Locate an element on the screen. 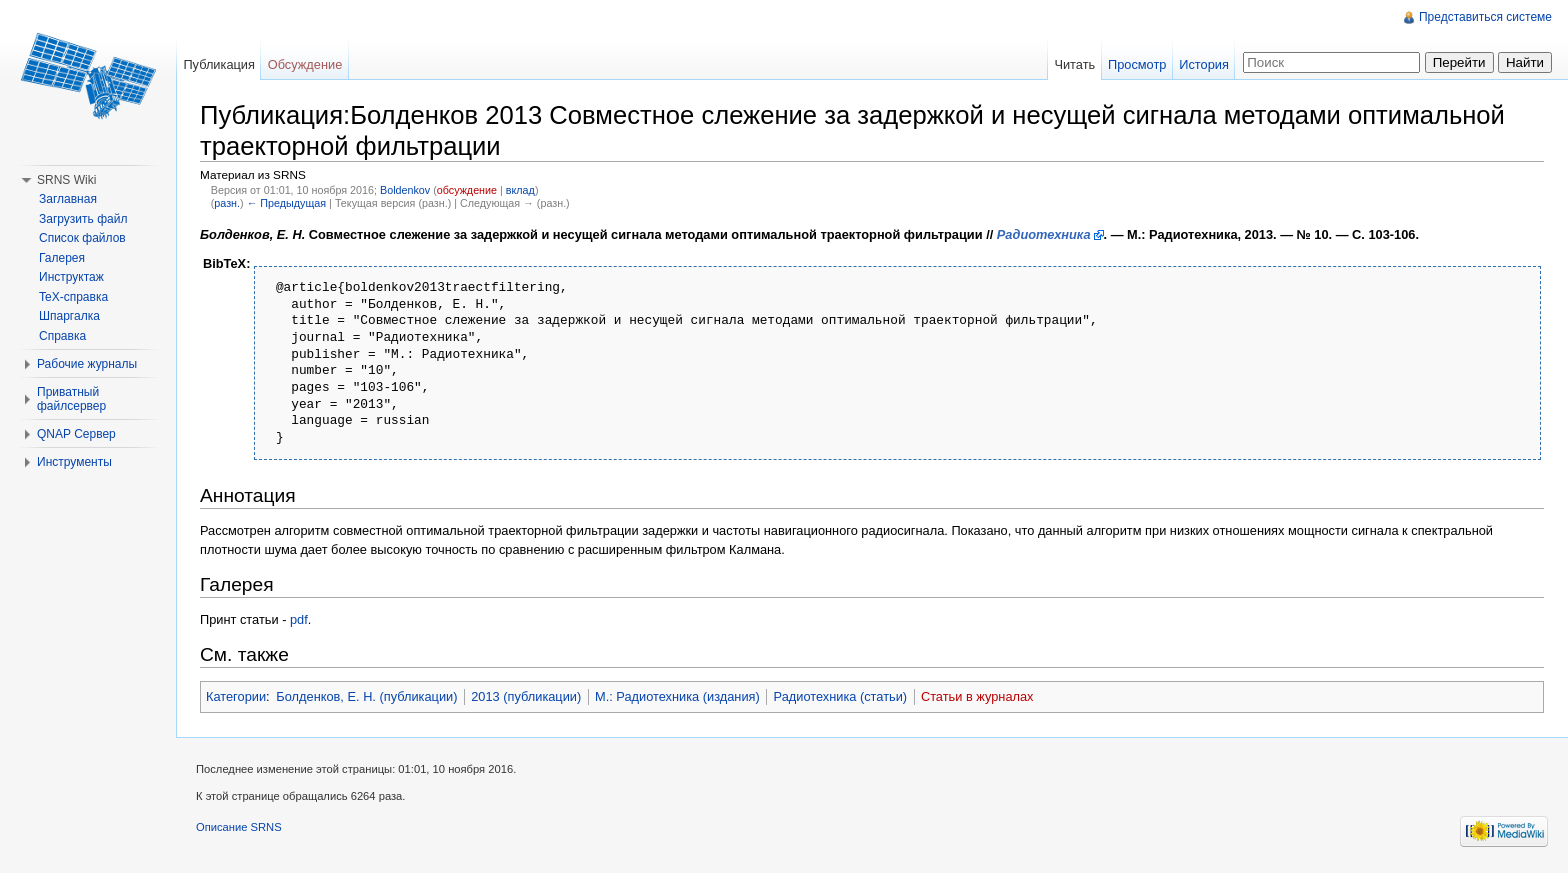 This screenshot has width=1568, height=873. TeX-справка is located at coordinates (73, 297).